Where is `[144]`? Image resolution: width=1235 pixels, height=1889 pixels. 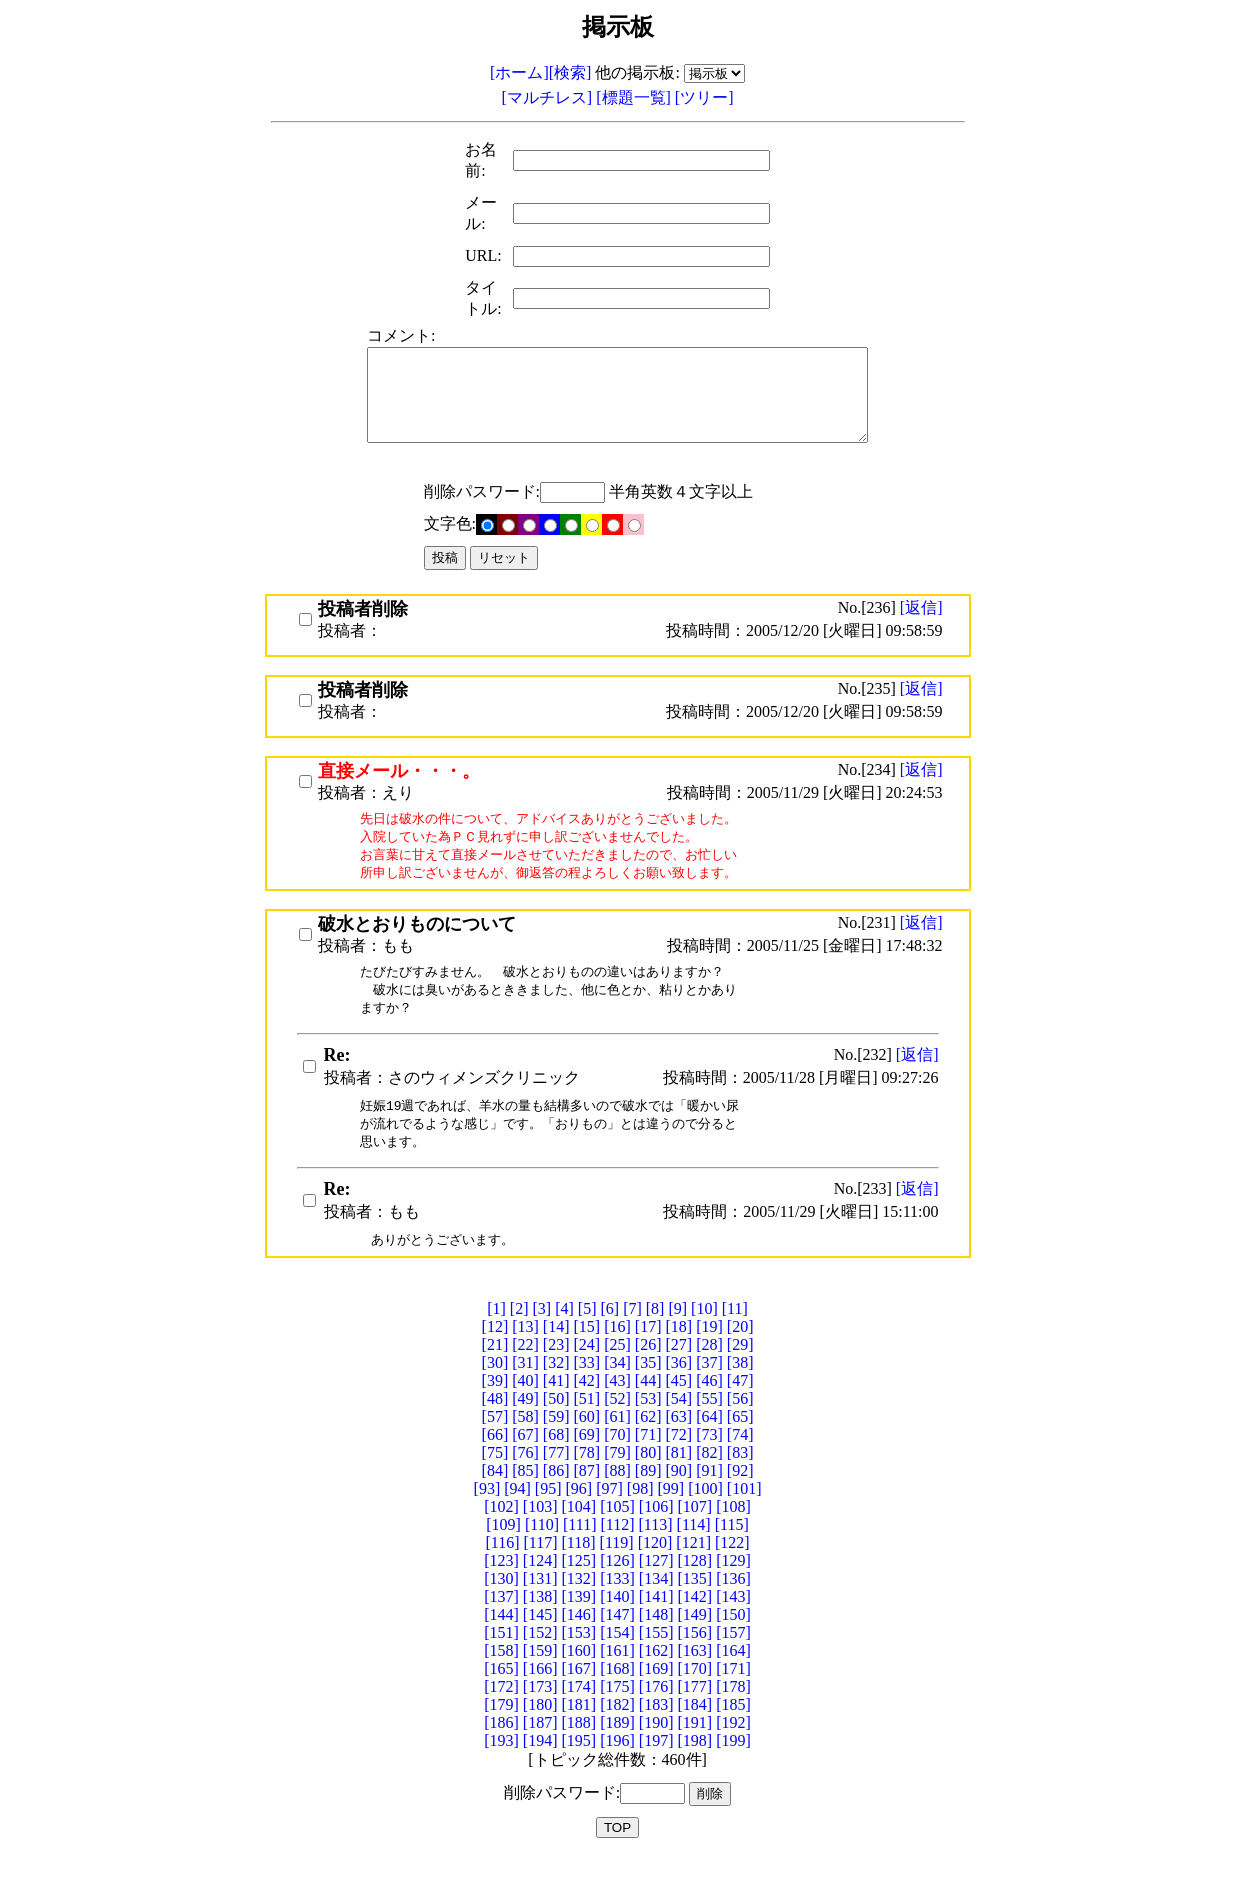
[144] is located at coordinates (501, 1643).